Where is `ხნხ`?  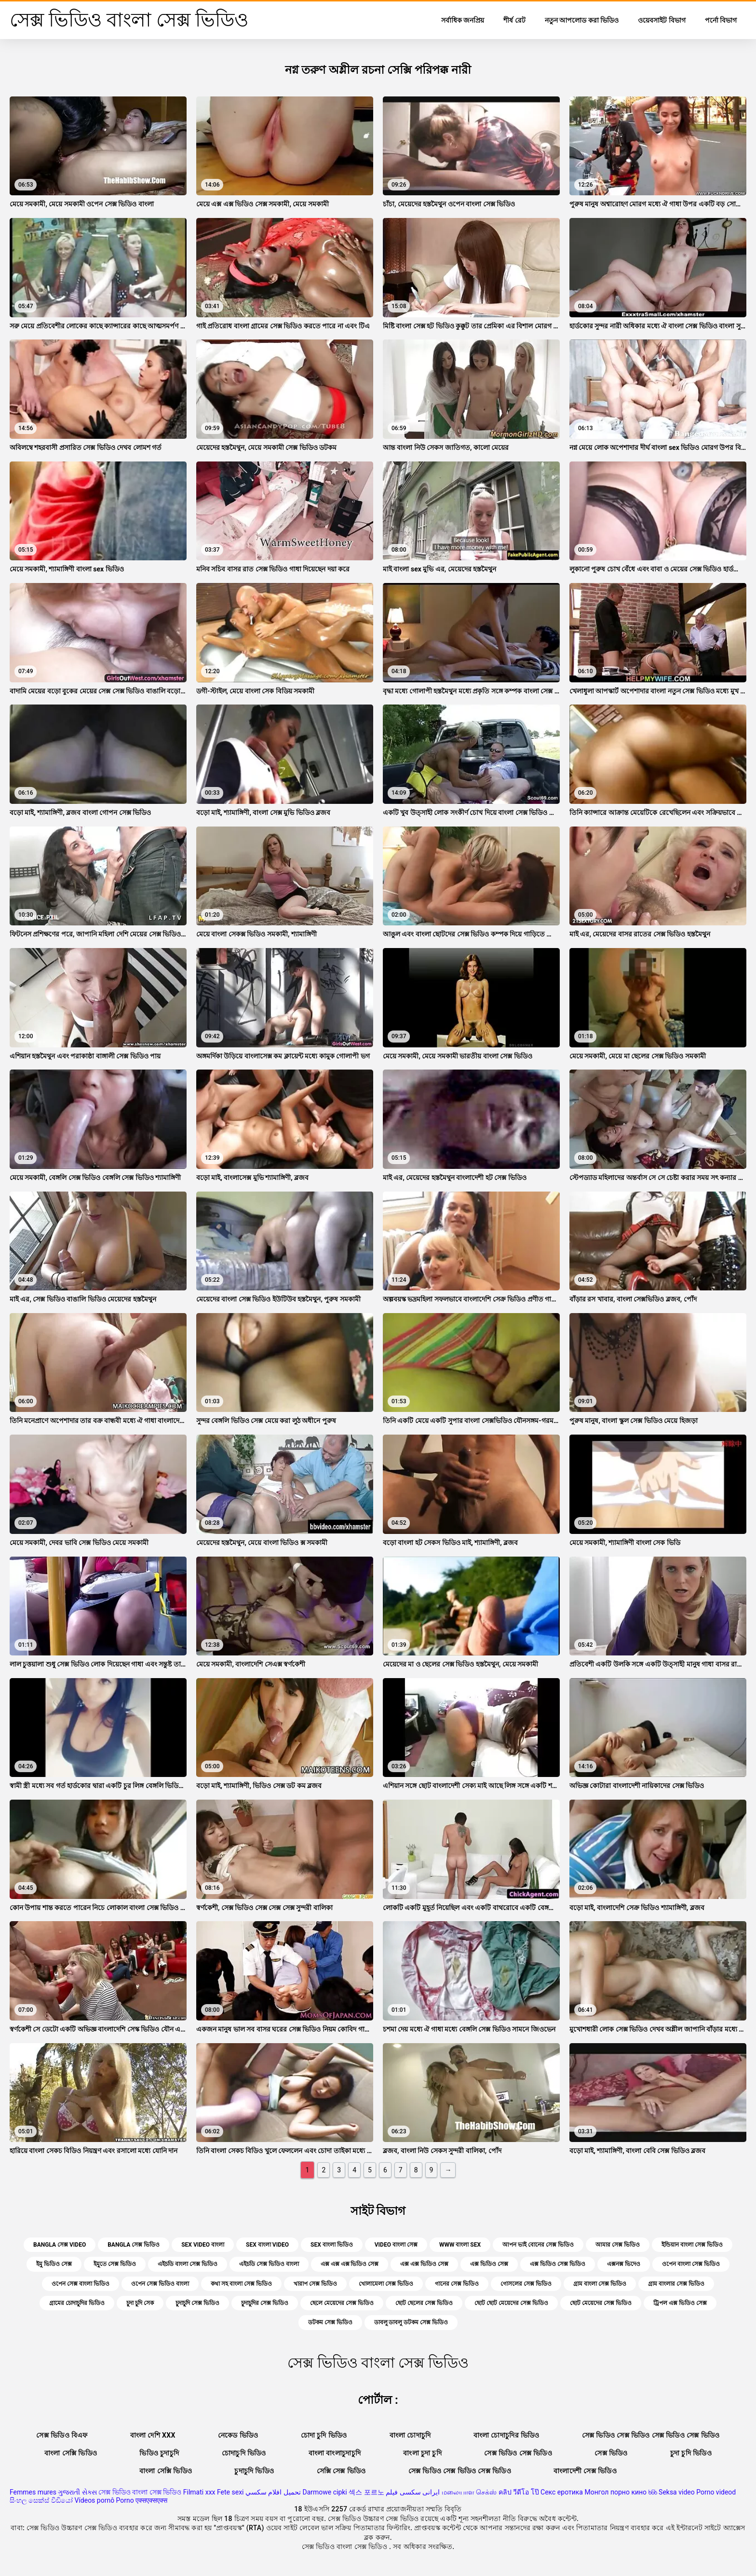
ხნხ is located at coordinates (652, 2492).